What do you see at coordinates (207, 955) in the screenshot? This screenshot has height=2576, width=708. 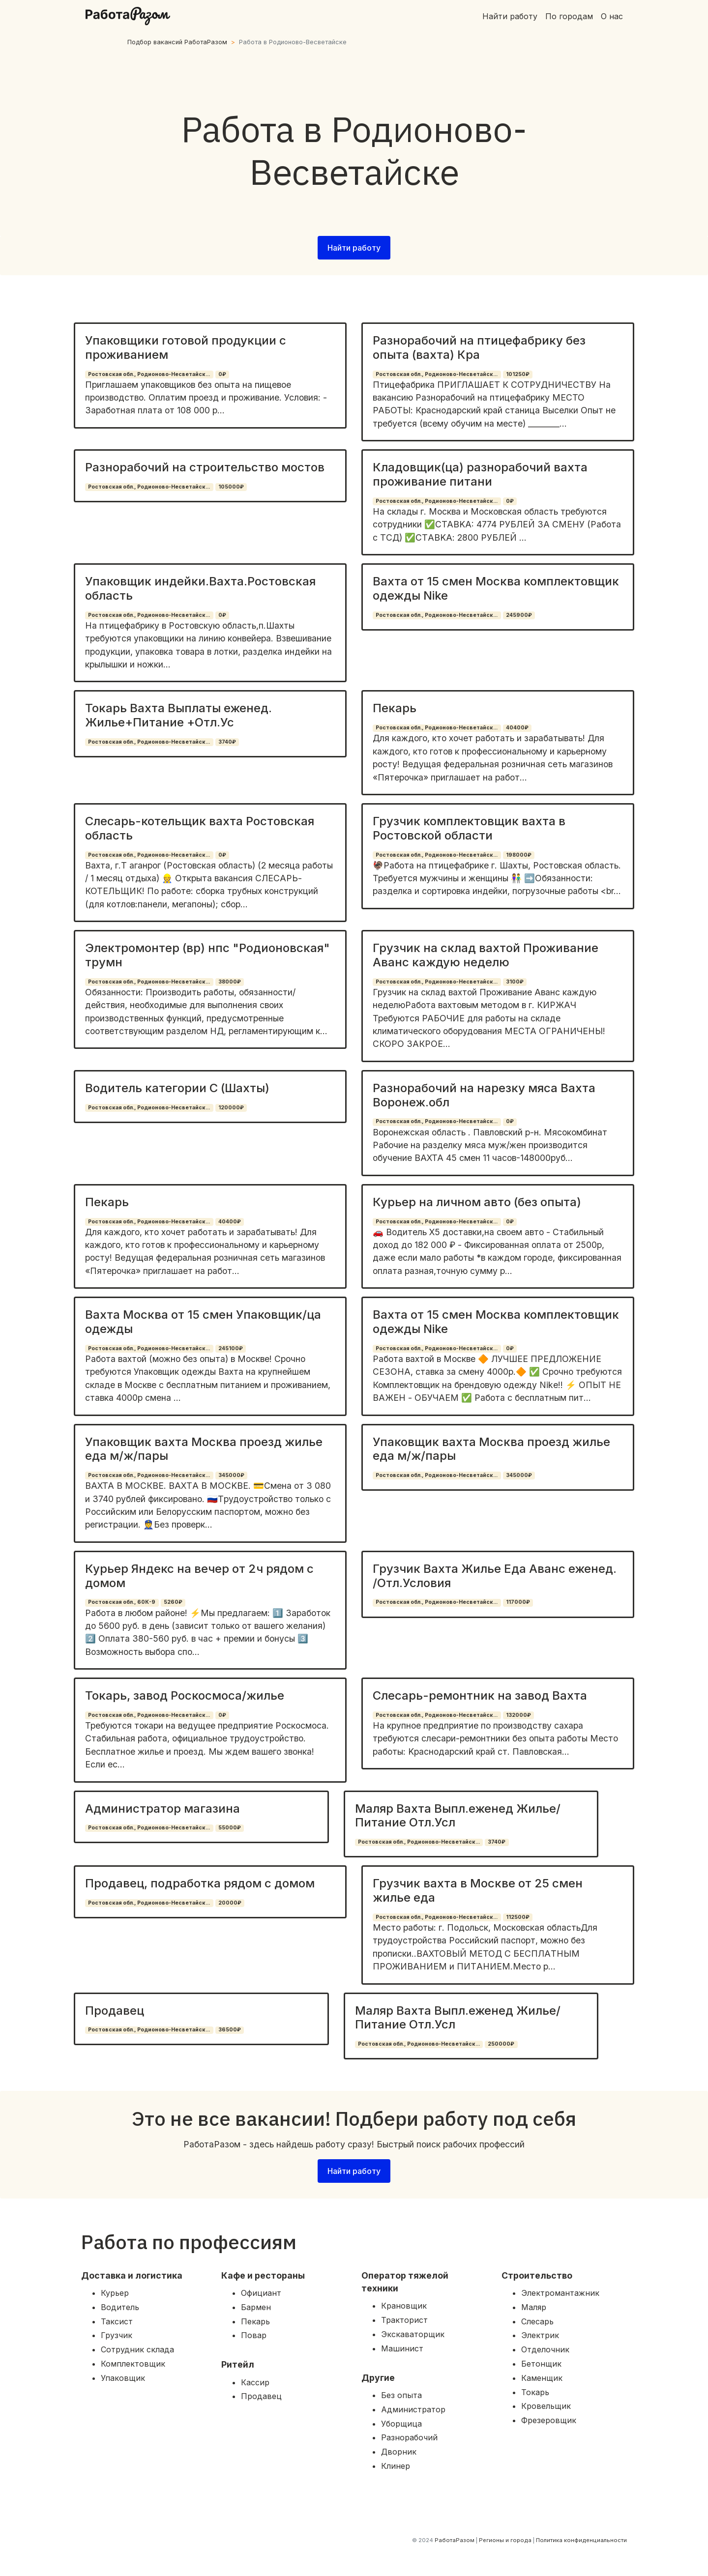 I see `Электромонтер (вр) нпс "Родионовская" трумн` at bounding box center [207, 955].